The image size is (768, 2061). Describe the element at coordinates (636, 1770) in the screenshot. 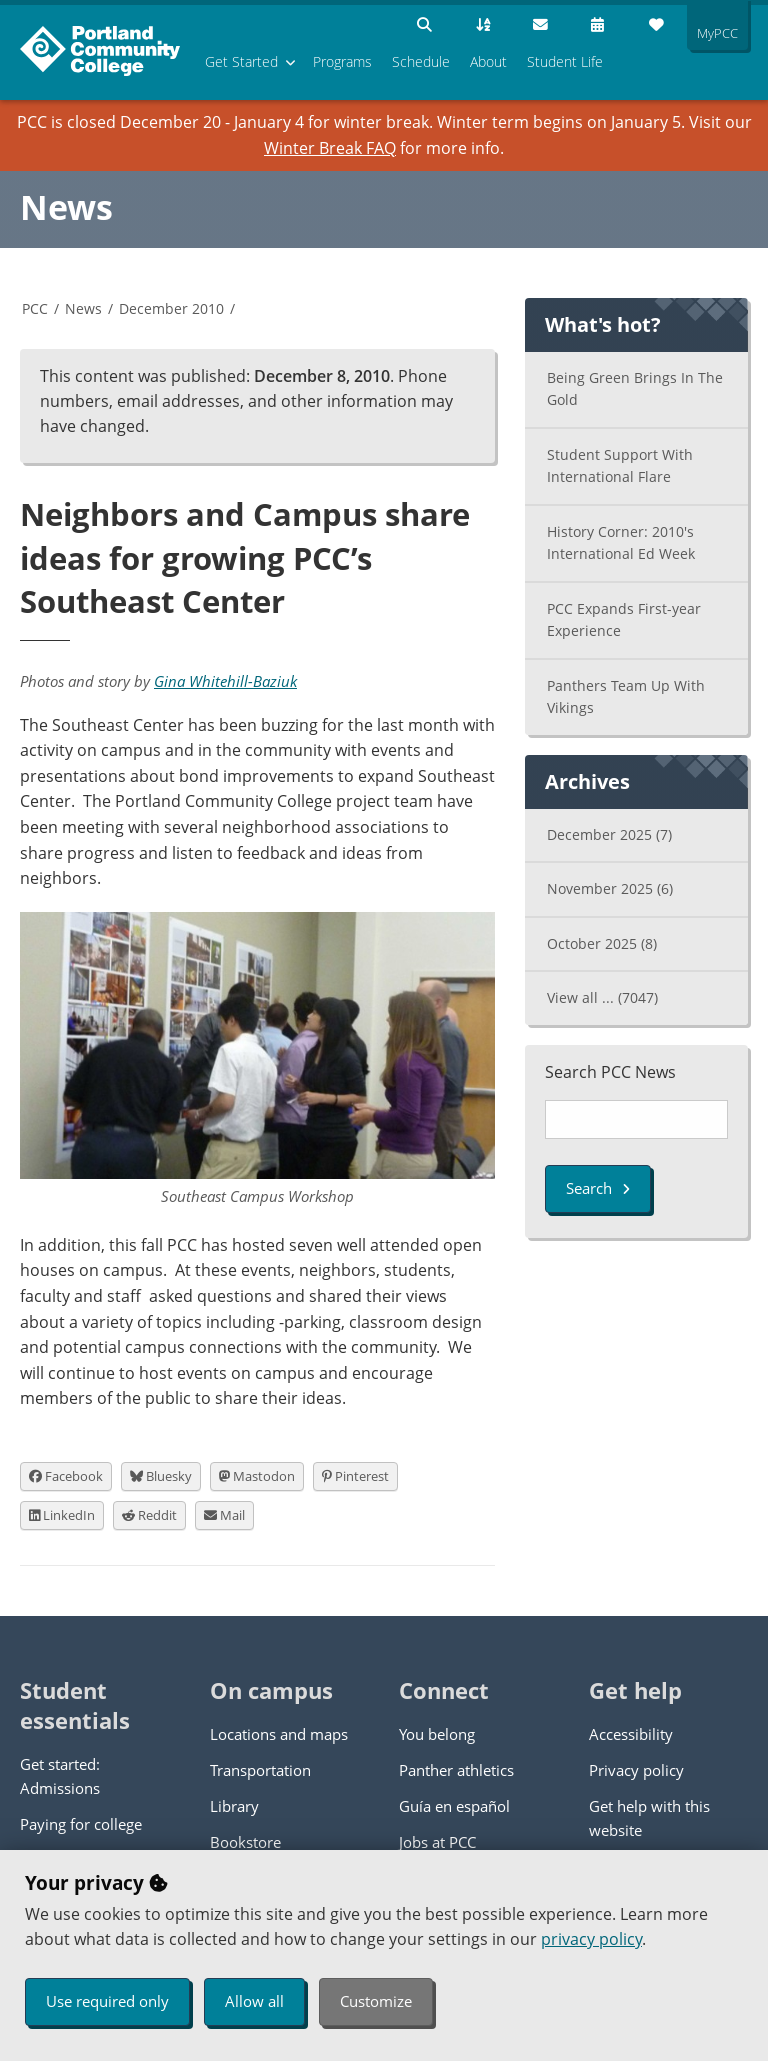

I see `Privacy policy` at that location.